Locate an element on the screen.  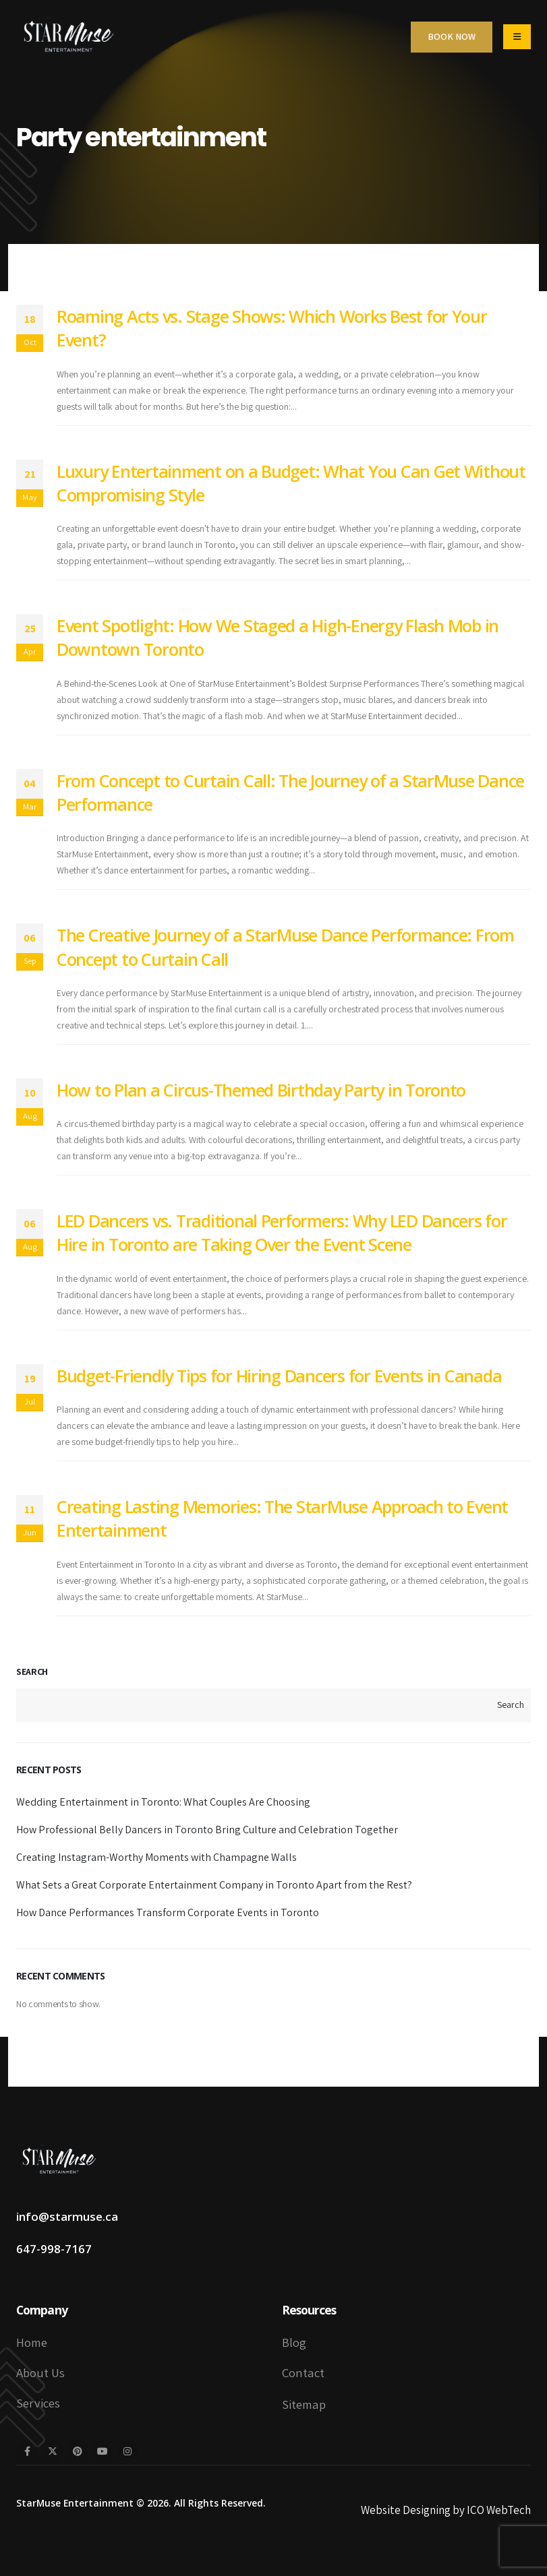
Search is located at coordinates (32, 1671).